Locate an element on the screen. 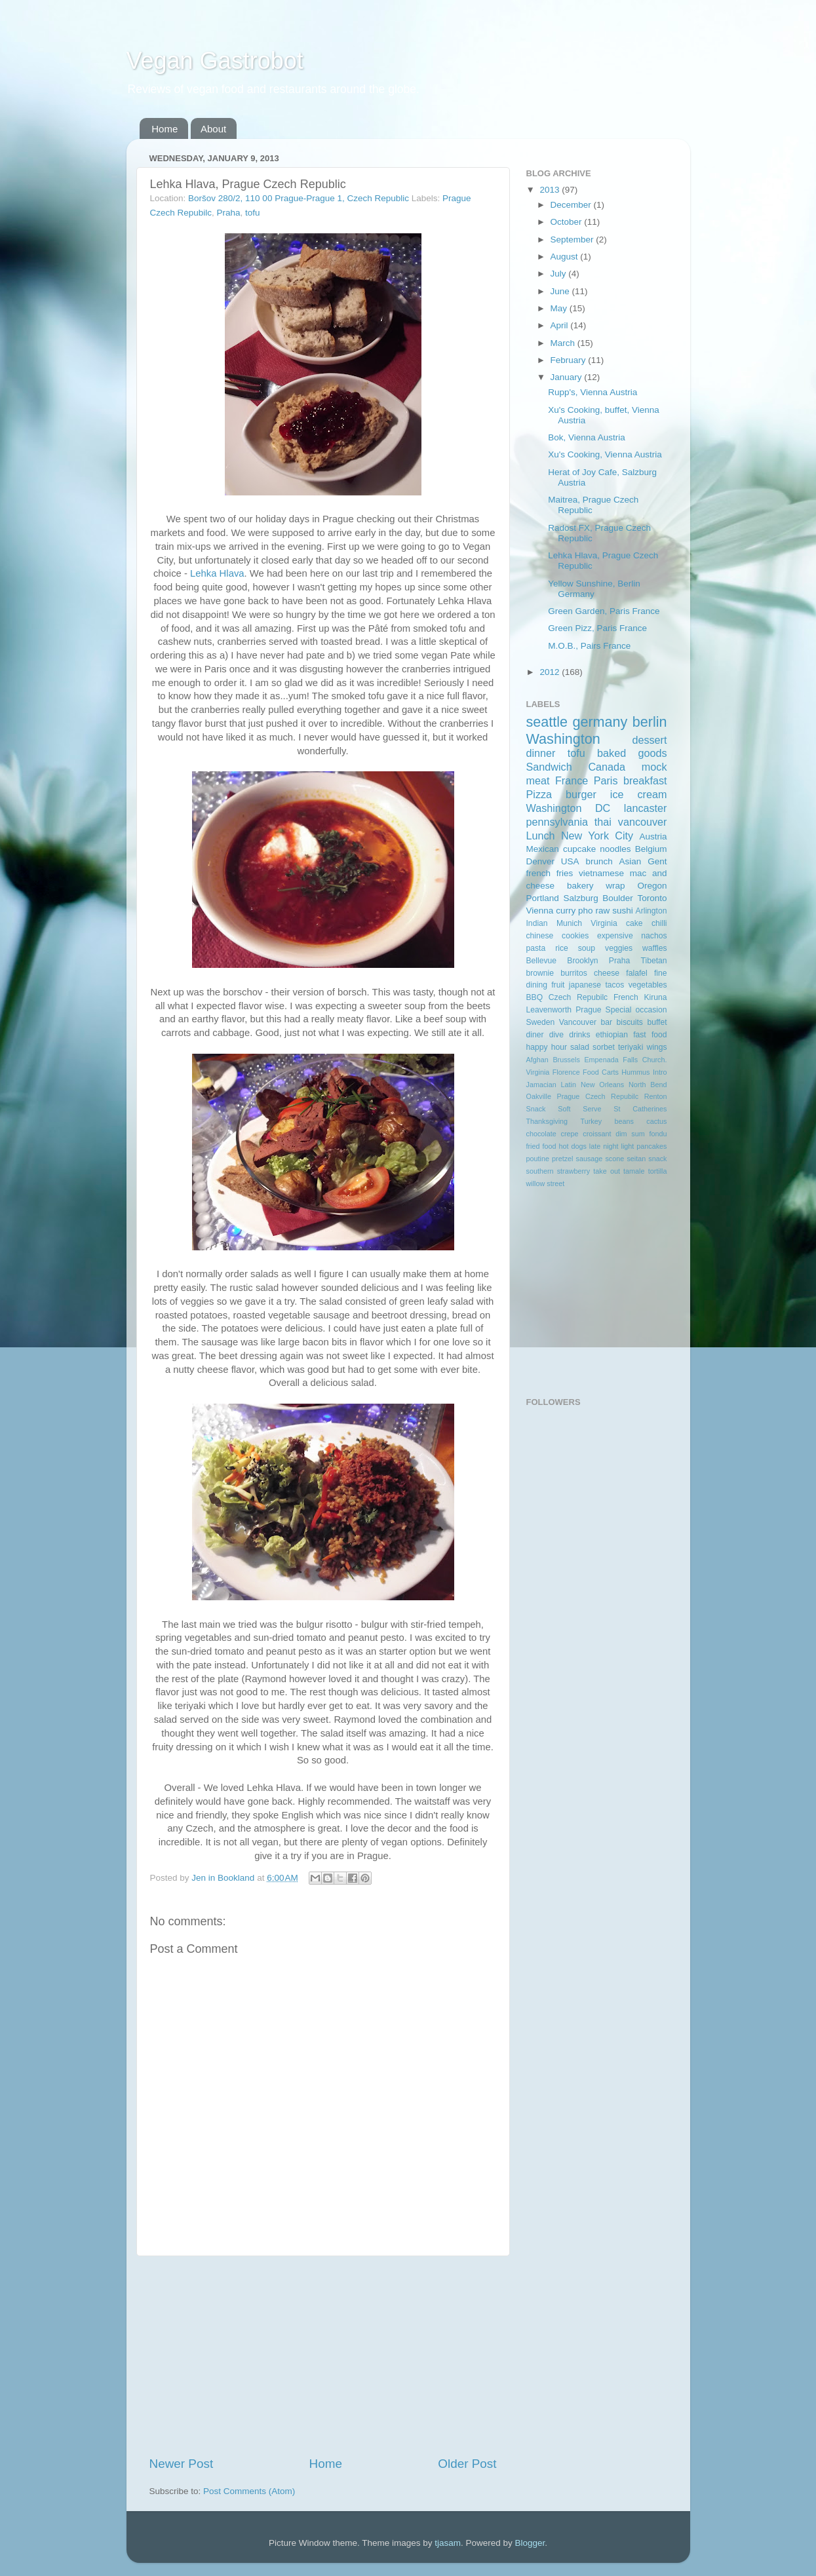  scone is located at coordinates (614, 1159).